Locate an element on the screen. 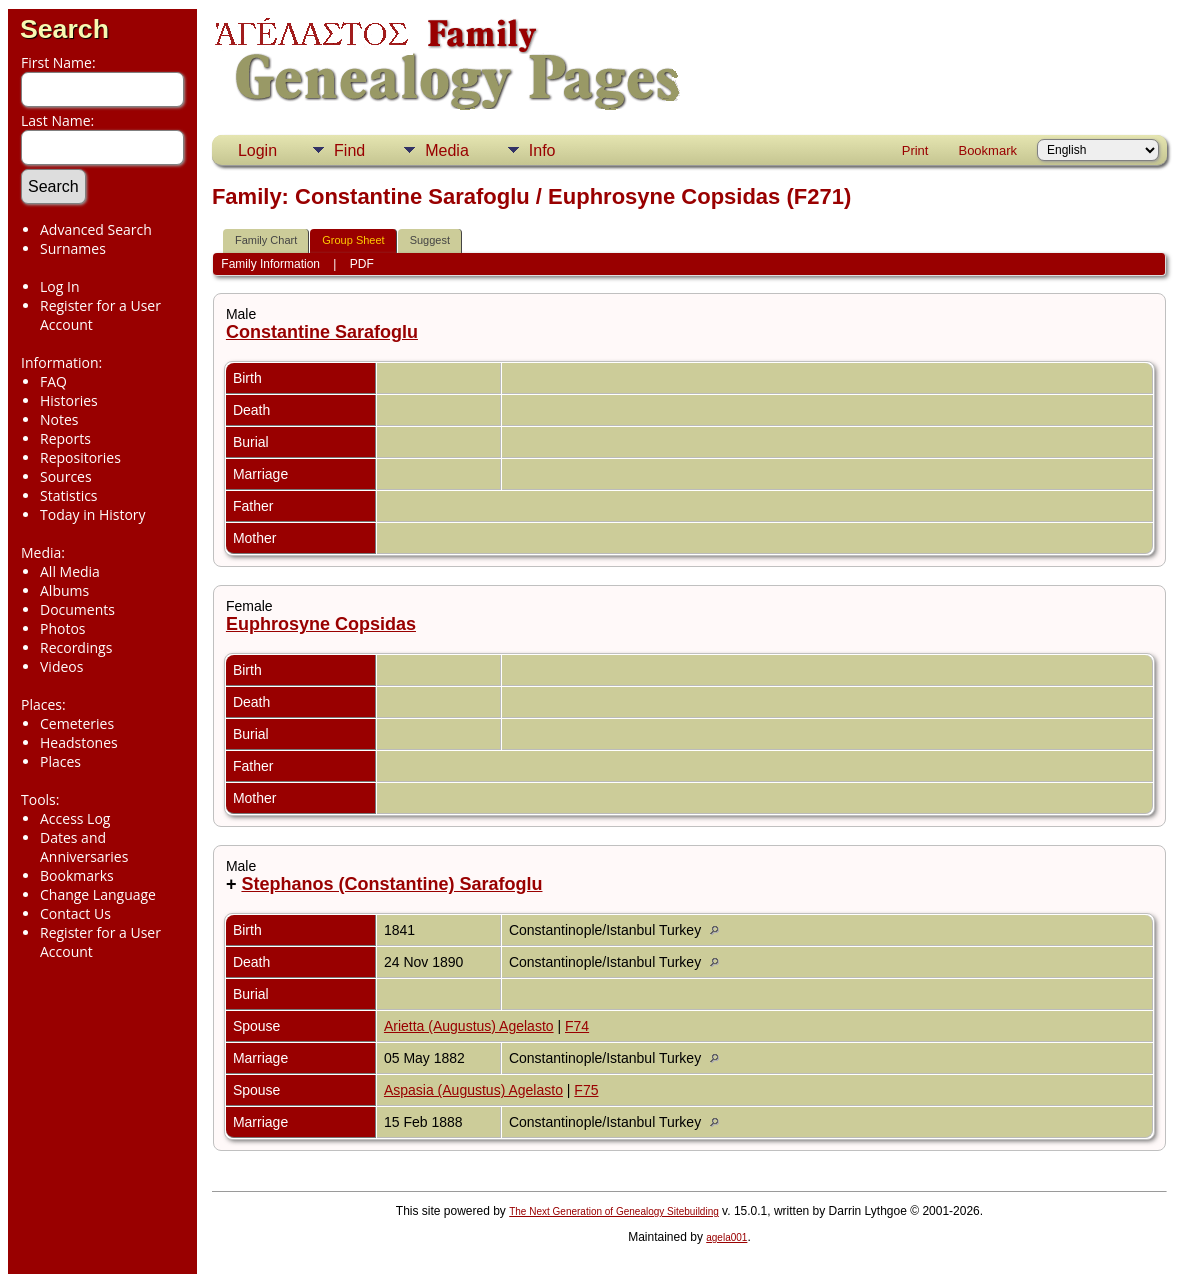 Image resolution: width=1177 pixels, height=1282 pixels. Info is located at coordinates (542, 150).